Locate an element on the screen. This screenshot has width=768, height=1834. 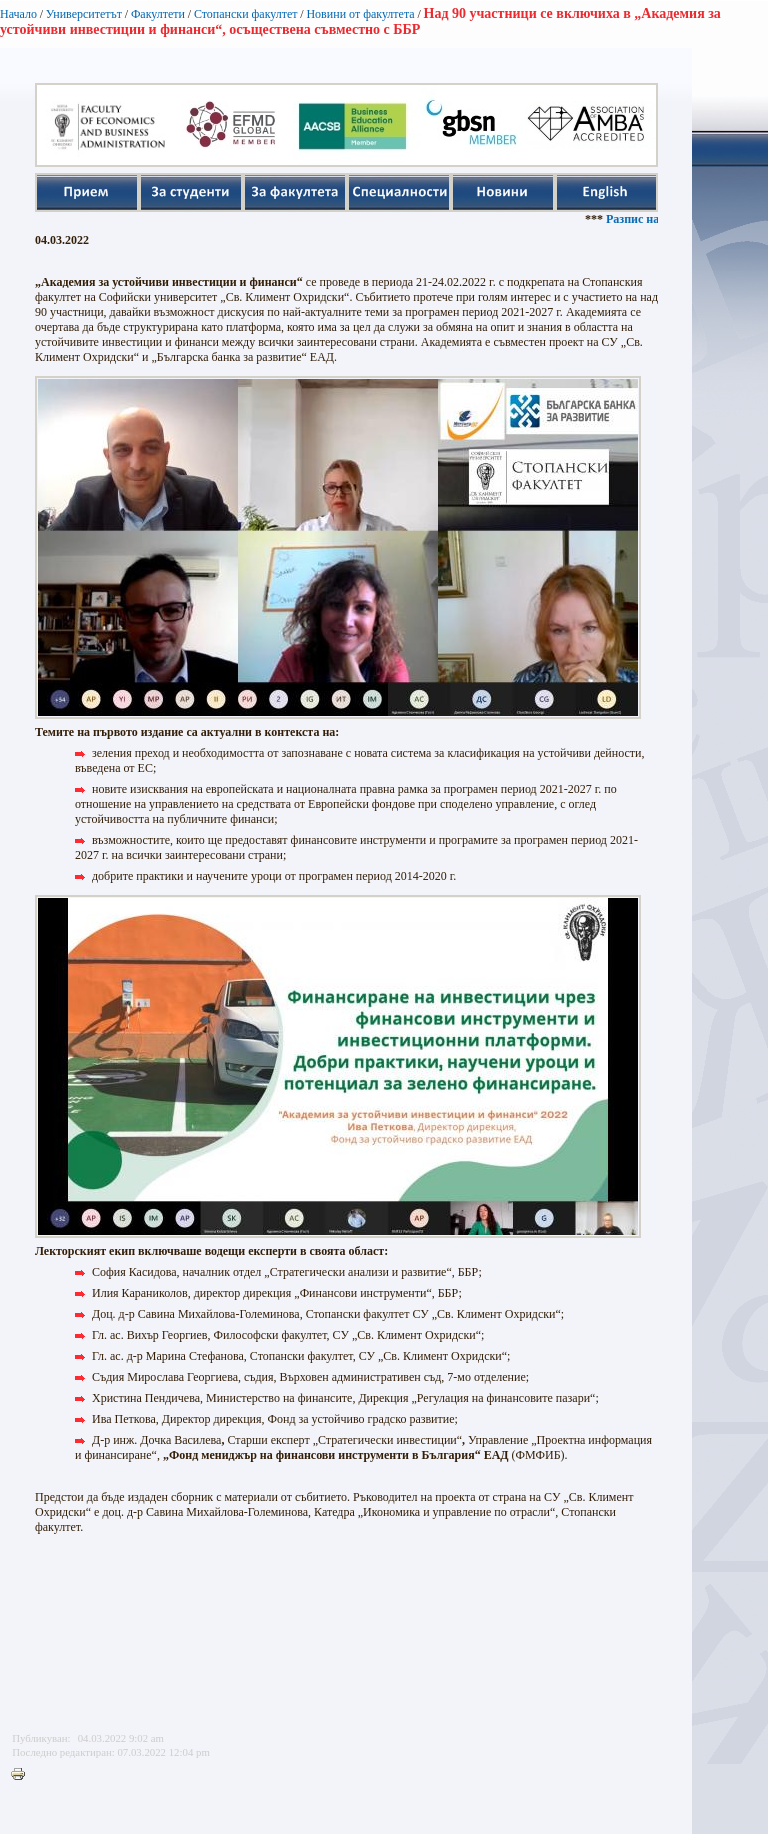
Факултети is located at coordinates (158, 14).